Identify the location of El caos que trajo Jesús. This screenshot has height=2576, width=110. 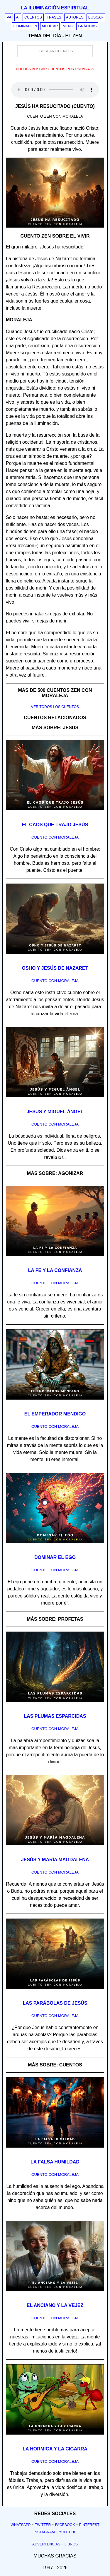
(55, 824).